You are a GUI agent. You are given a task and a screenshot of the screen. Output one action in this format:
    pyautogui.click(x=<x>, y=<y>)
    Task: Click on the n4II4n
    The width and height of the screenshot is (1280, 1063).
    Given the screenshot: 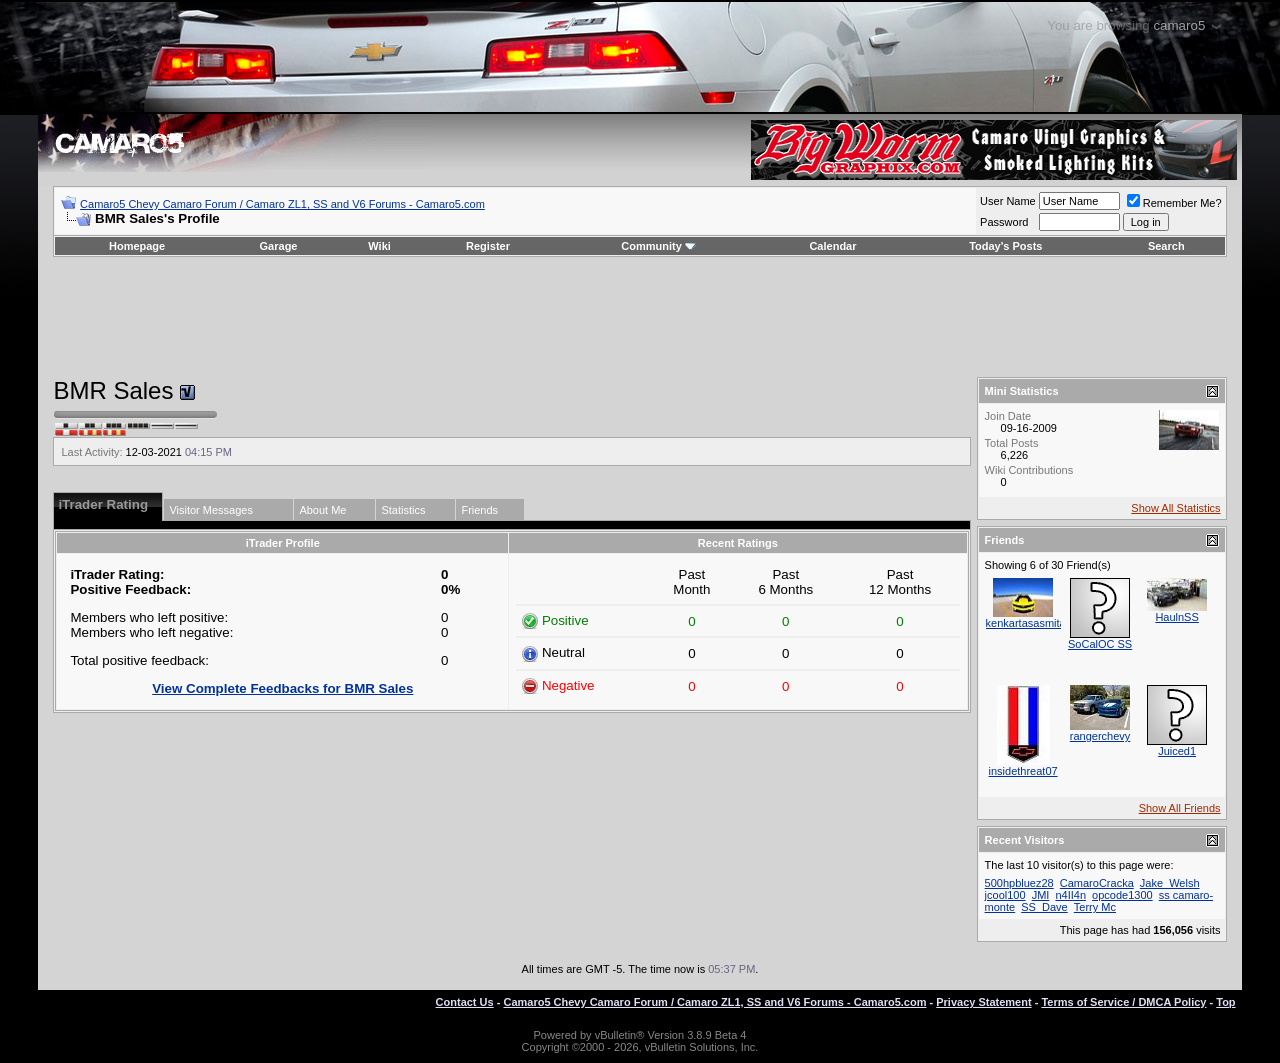 What is the action you would take?
    pyautogui.click(x=1070, y=895)
    